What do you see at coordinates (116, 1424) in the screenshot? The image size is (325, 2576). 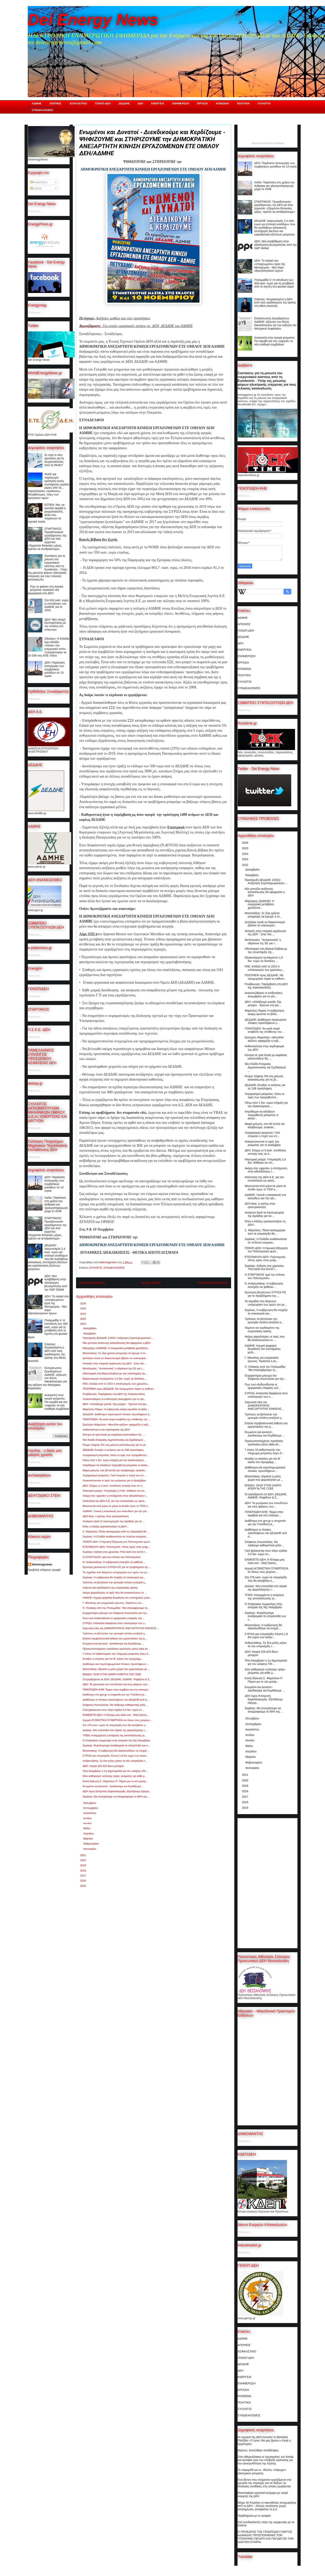 I see `Ερώτηση Φάμελλου: «Μοντέλο-καζίνο» εφαρμόζει η κυβ...` at bounding box center [116, 1424].